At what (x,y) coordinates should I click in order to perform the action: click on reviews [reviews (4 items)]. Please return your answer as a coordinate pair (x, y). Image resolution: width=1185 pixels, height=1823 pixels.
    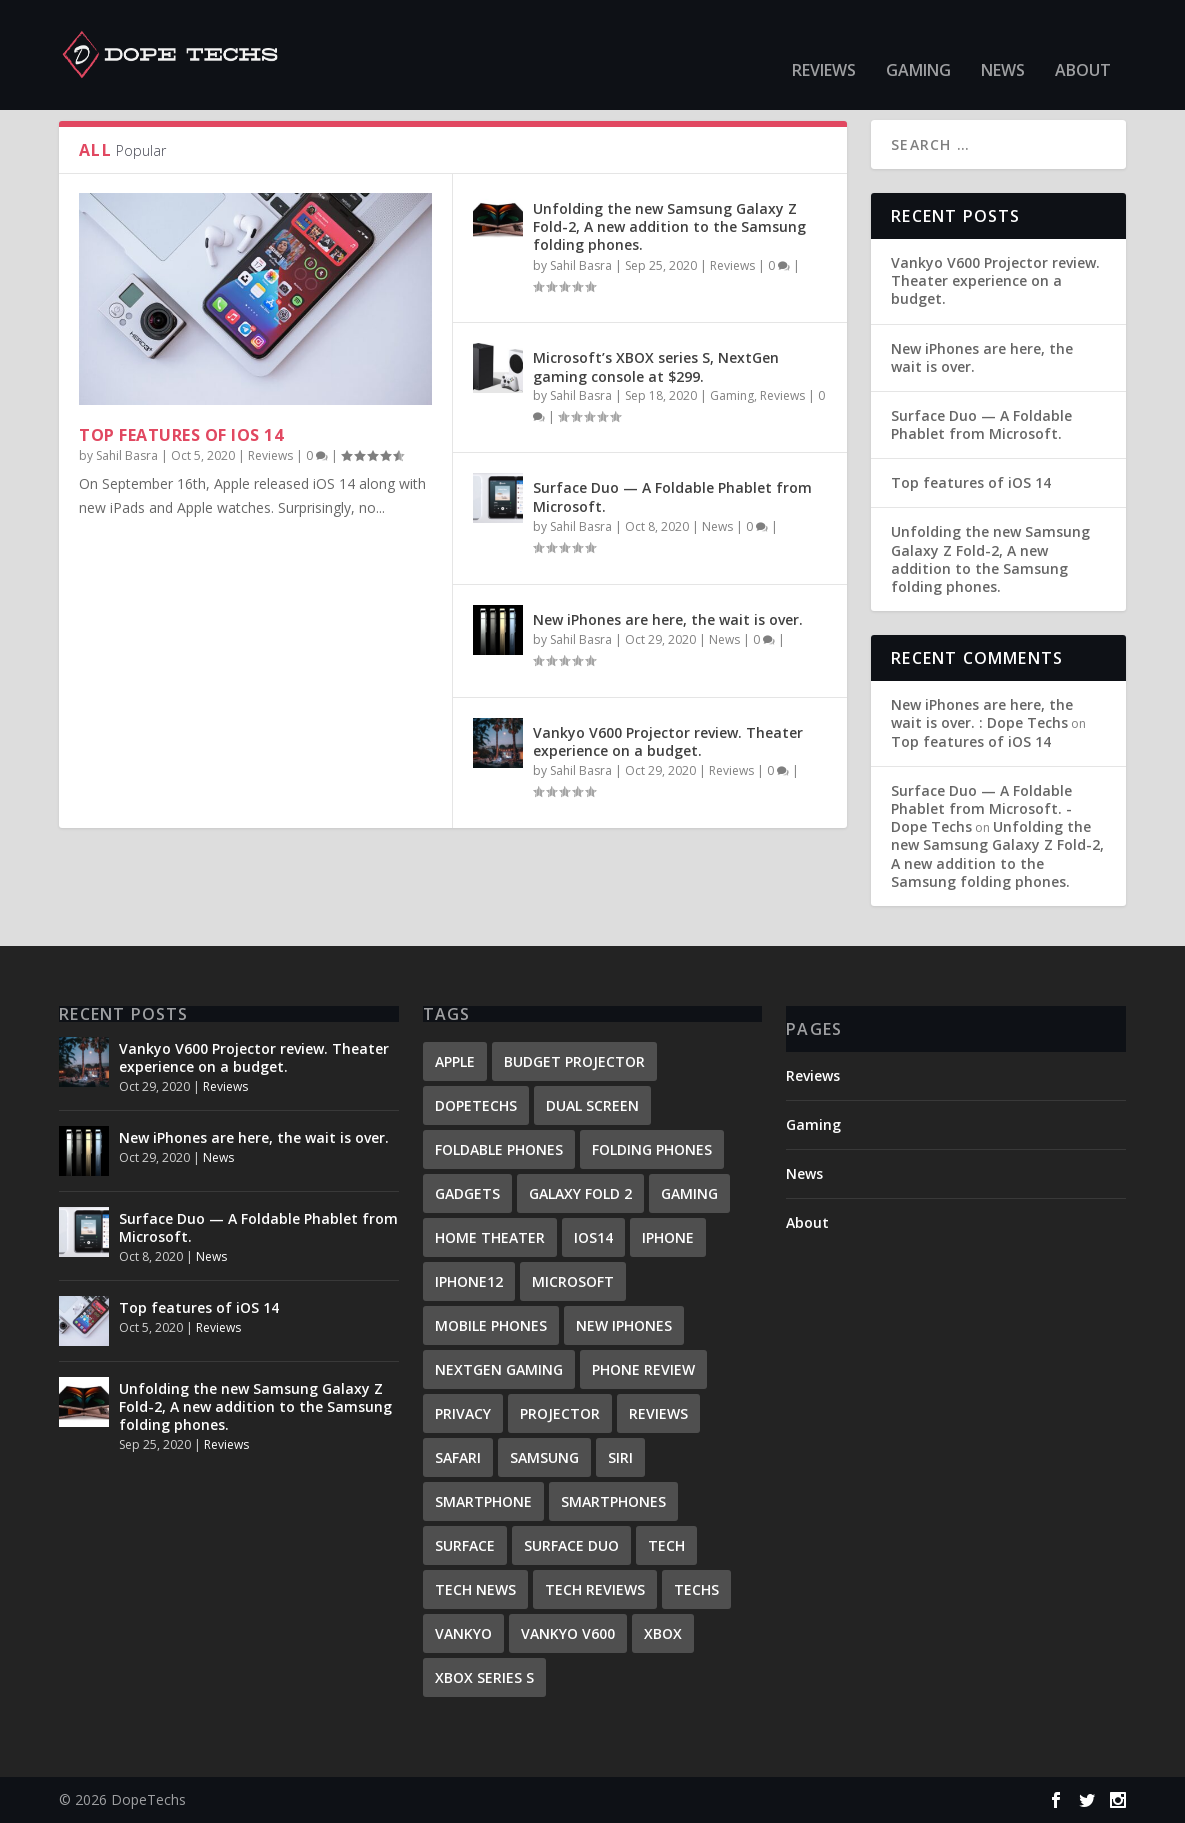
    Looking at the image, I should click on (658, 1413).